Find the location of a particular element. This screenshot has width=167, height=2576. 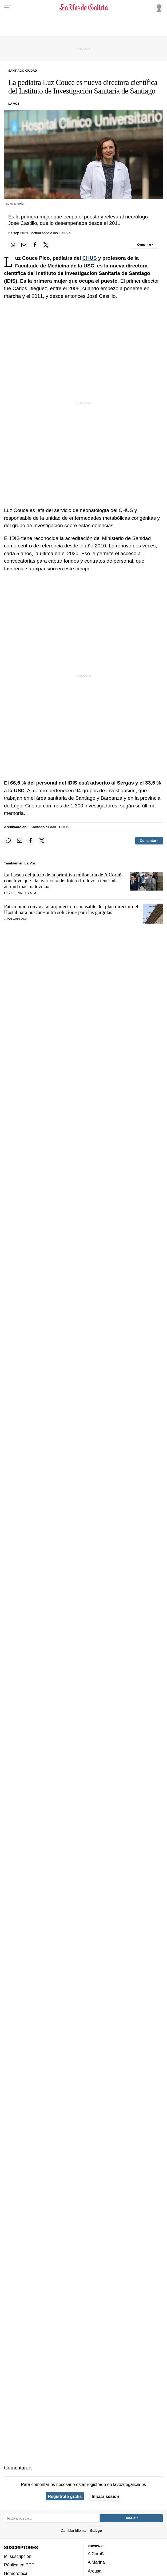

Patrimonio convoca al arquitecto responsable del plan director del Hostal para buscar para las gárgolas is located at coordinates (71, 909).